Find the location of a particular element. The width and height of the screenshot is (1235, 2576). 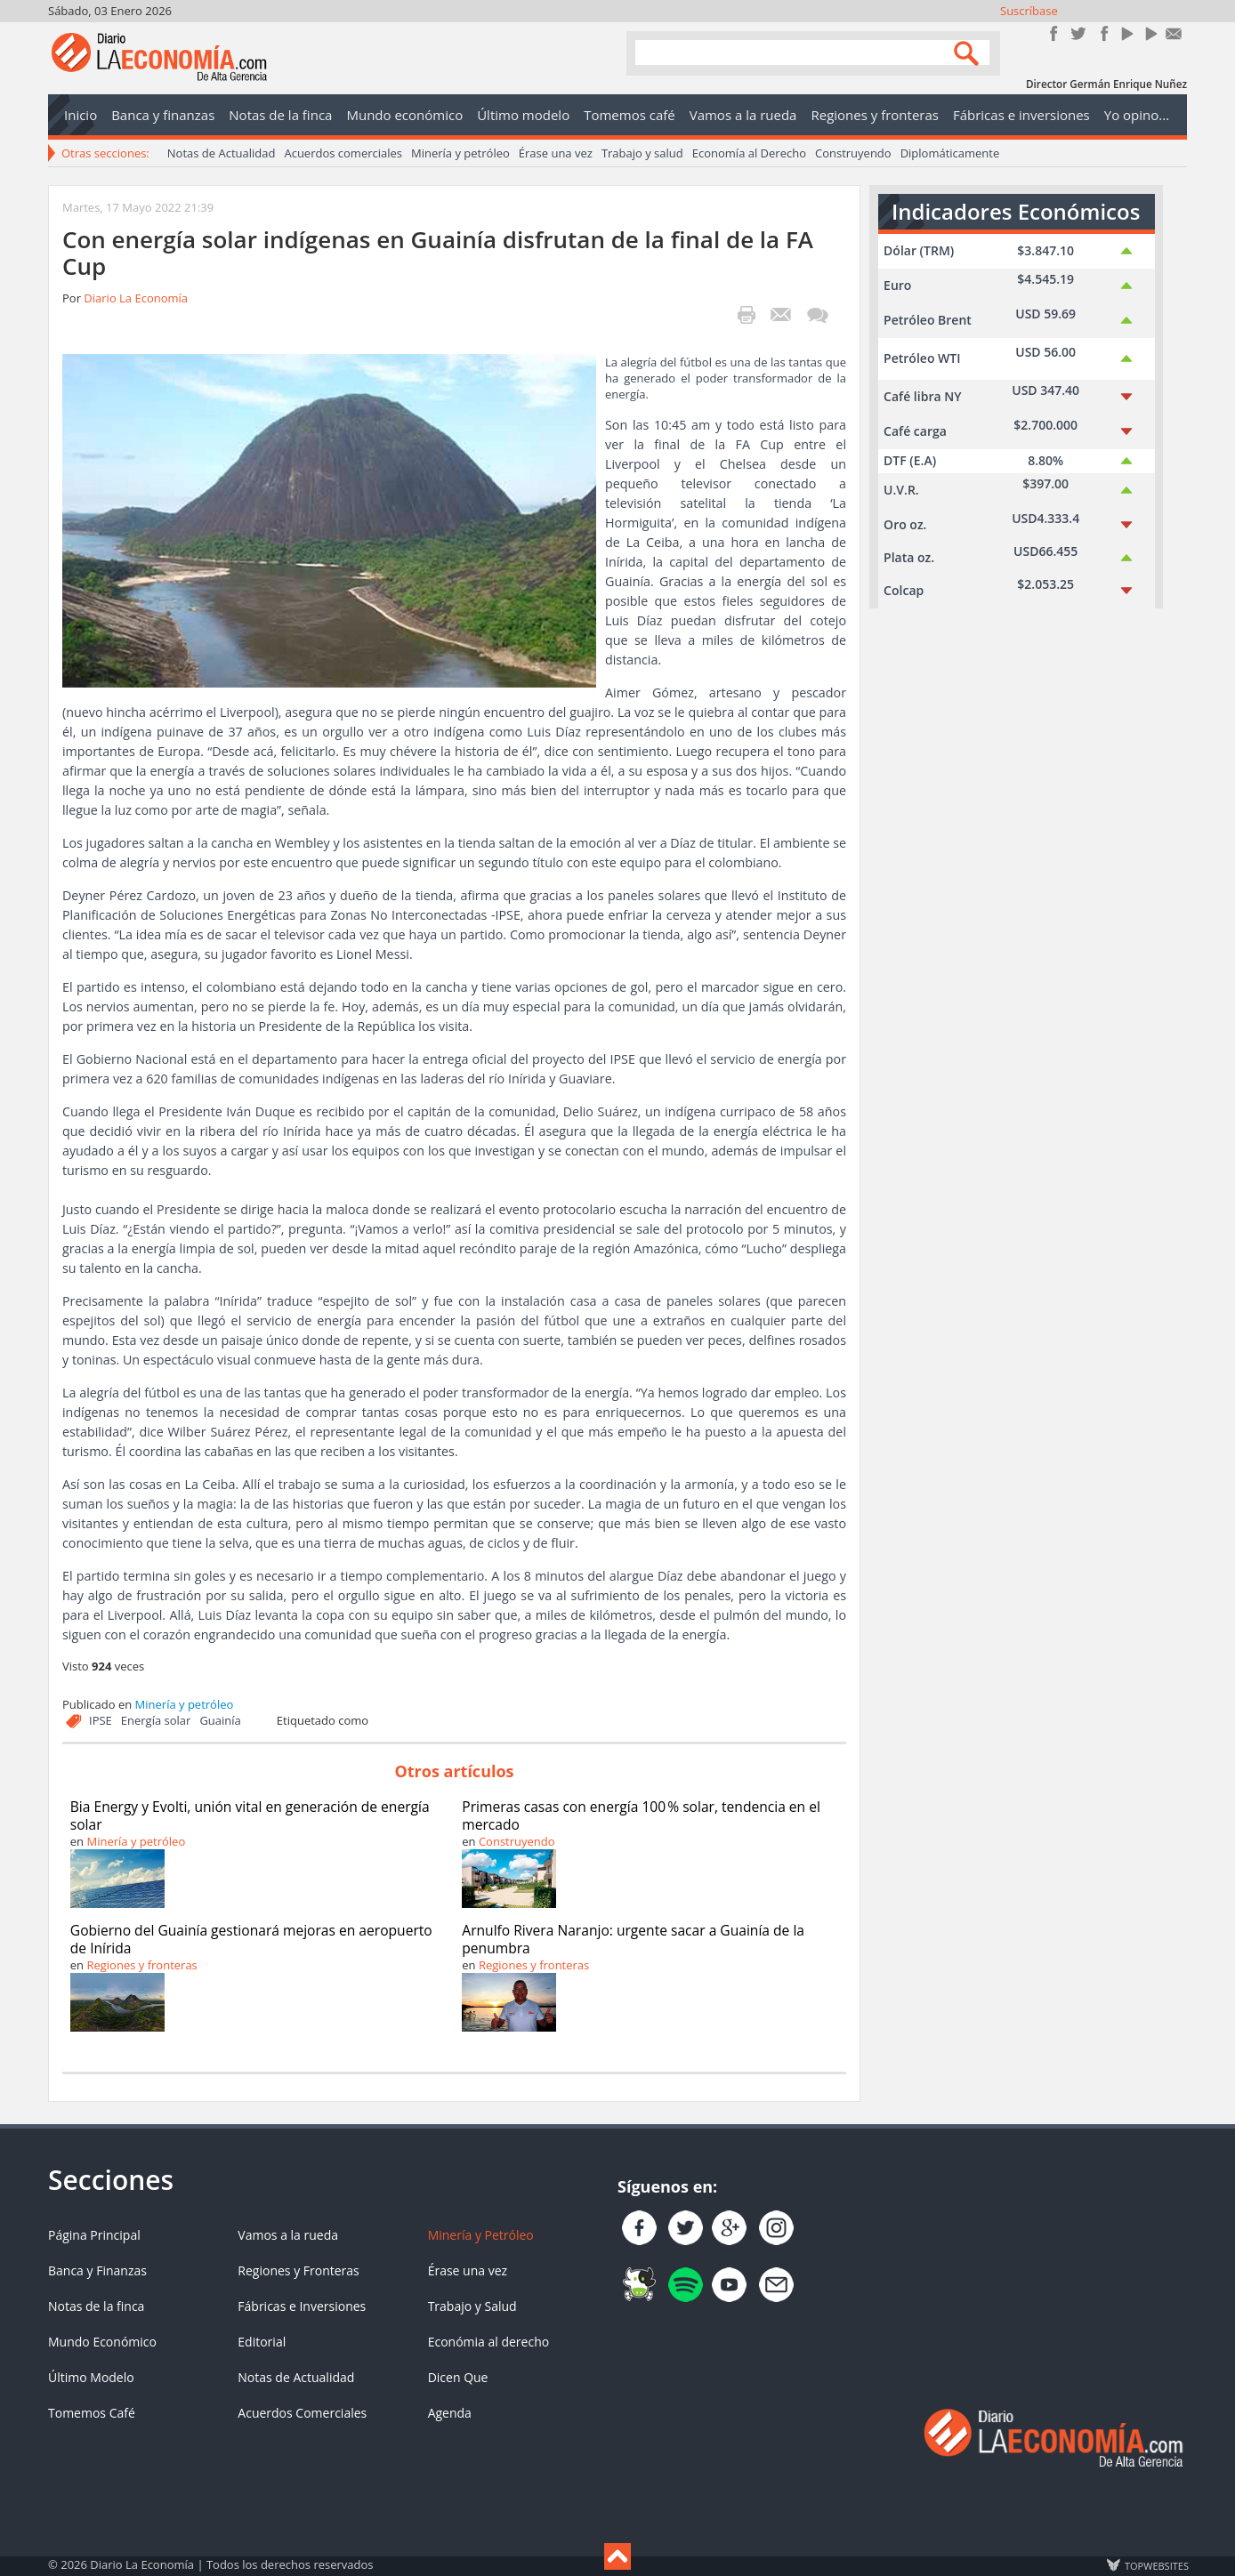

Banca y Finanzas is located at coordinates (97, 2270).